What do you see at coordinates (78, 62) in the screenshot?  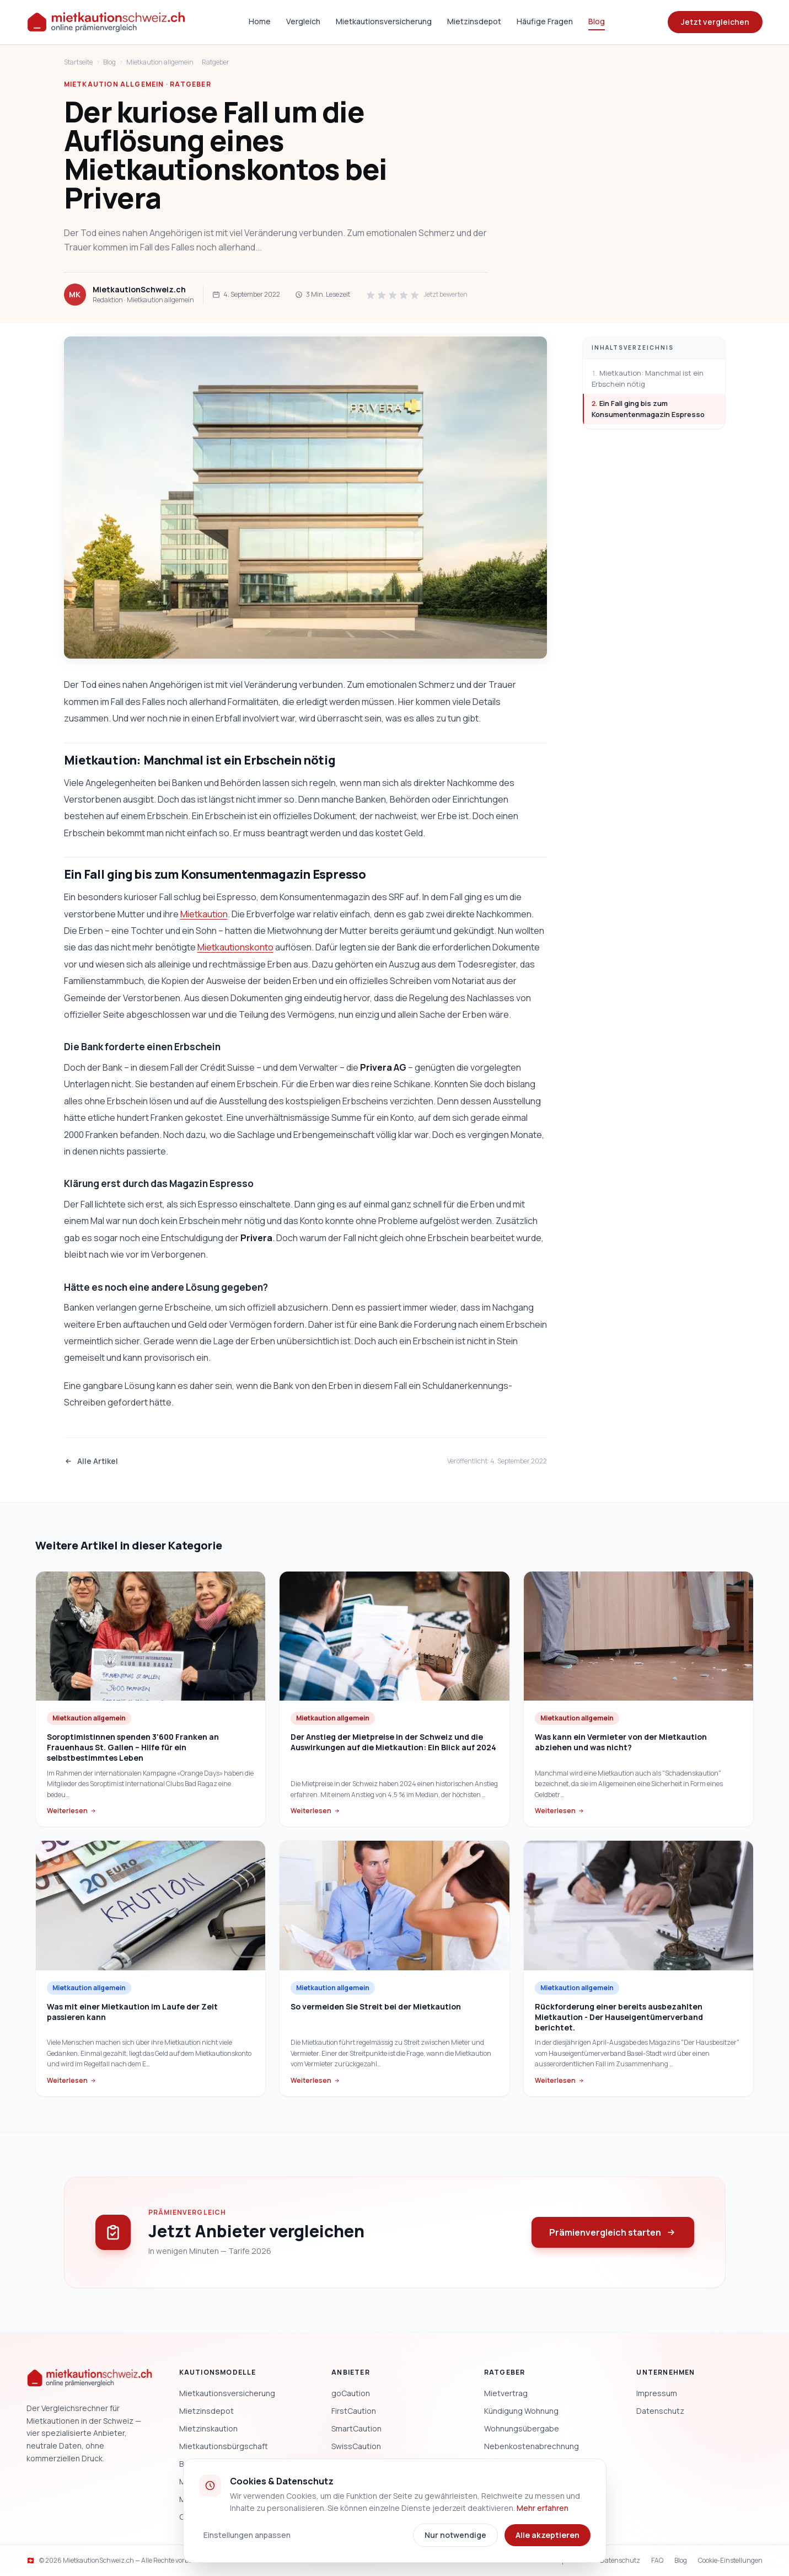 I see `Startseite` at bounding box center [78, 62].